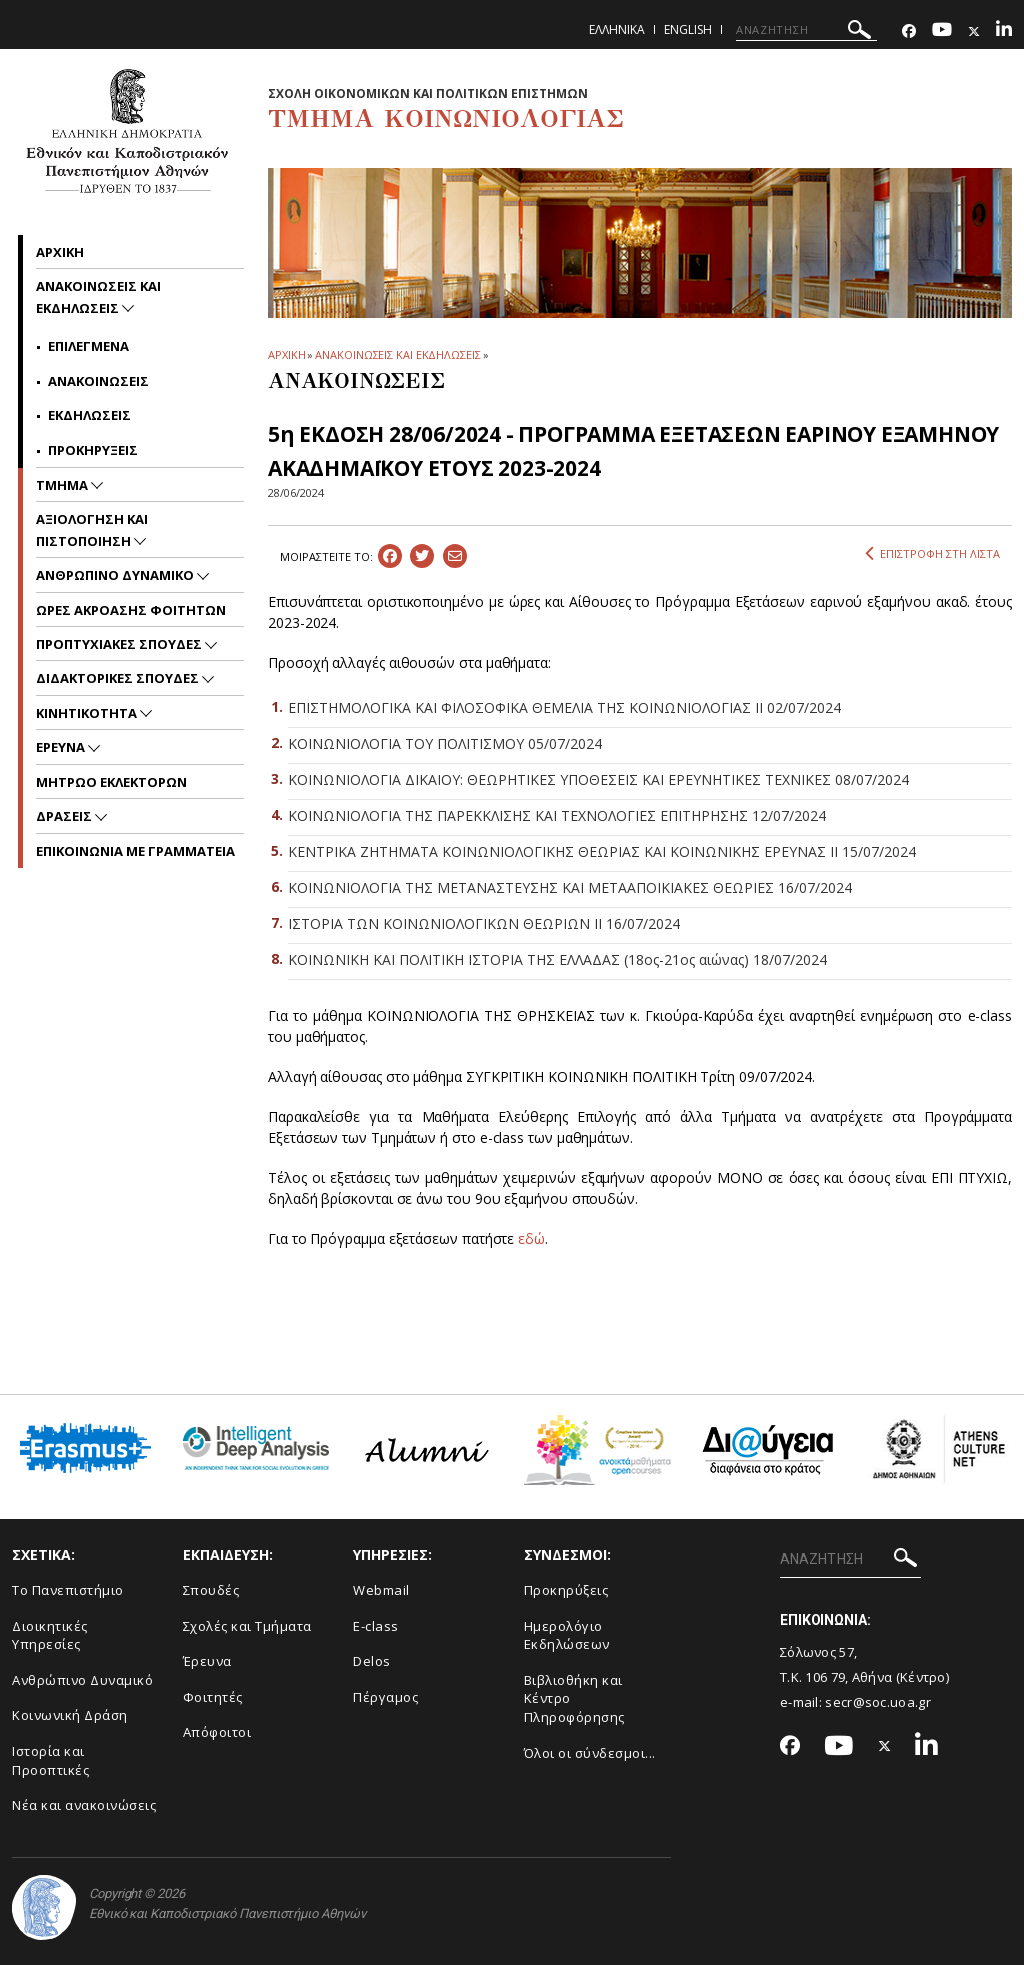  I want to click on Τμημα, so click(63, 485).